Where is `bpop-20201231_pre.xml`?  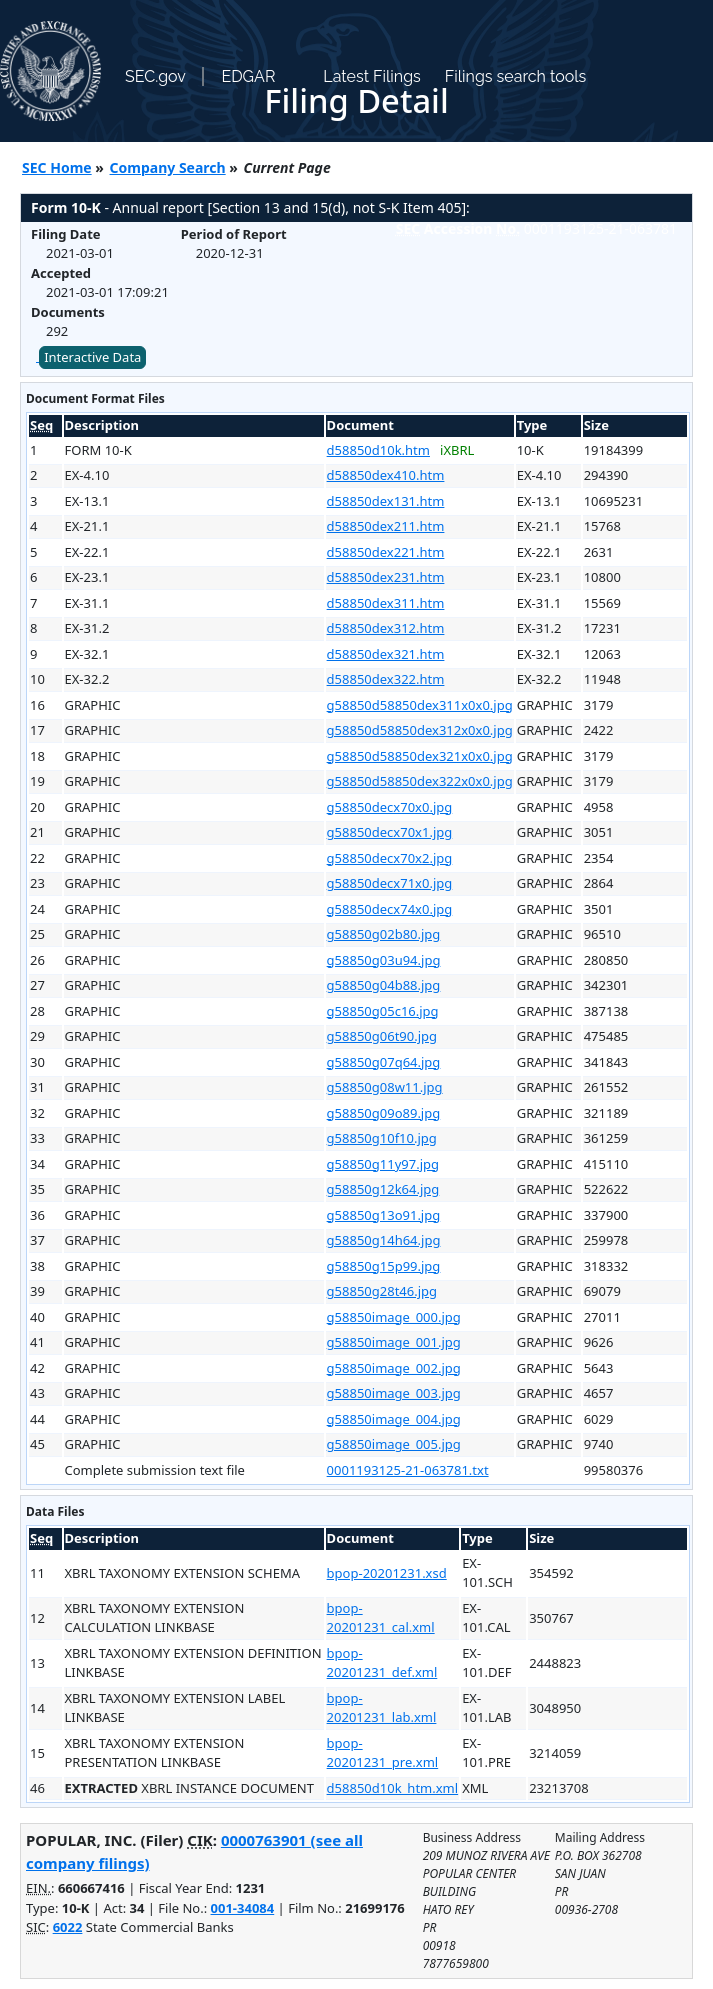 bpop-20201231_pre.xml is located at coordinates (383, 1753).